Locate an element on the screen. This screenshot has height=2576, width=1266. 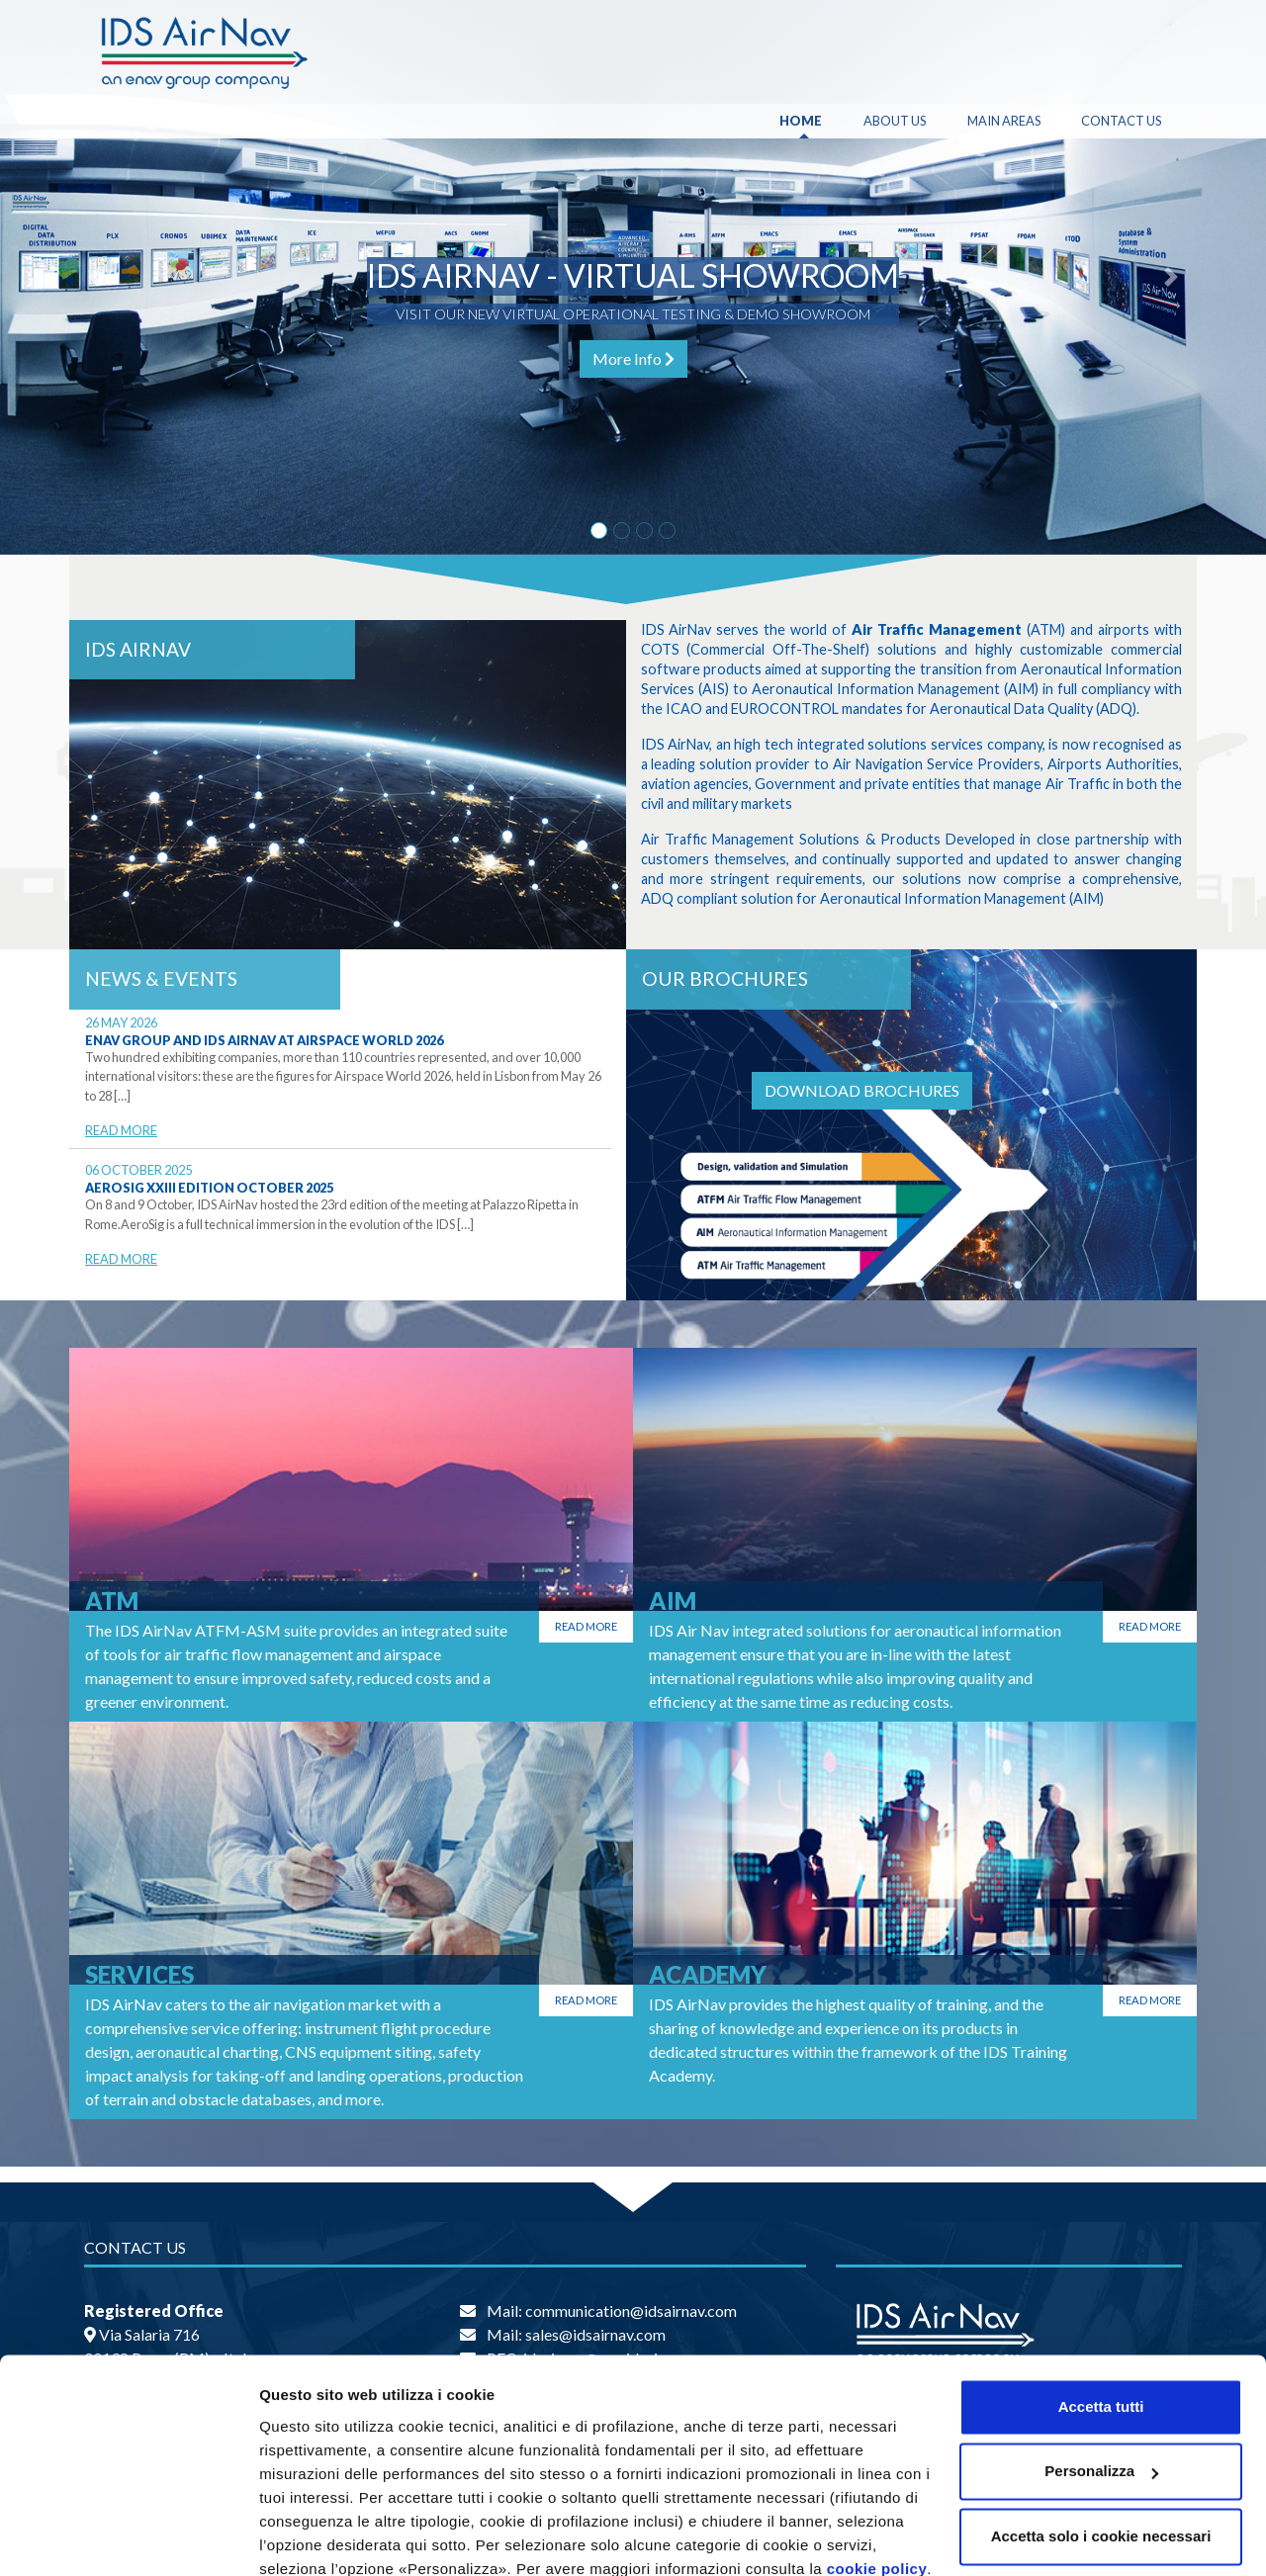
More Info is located at coordinates (633, 358).